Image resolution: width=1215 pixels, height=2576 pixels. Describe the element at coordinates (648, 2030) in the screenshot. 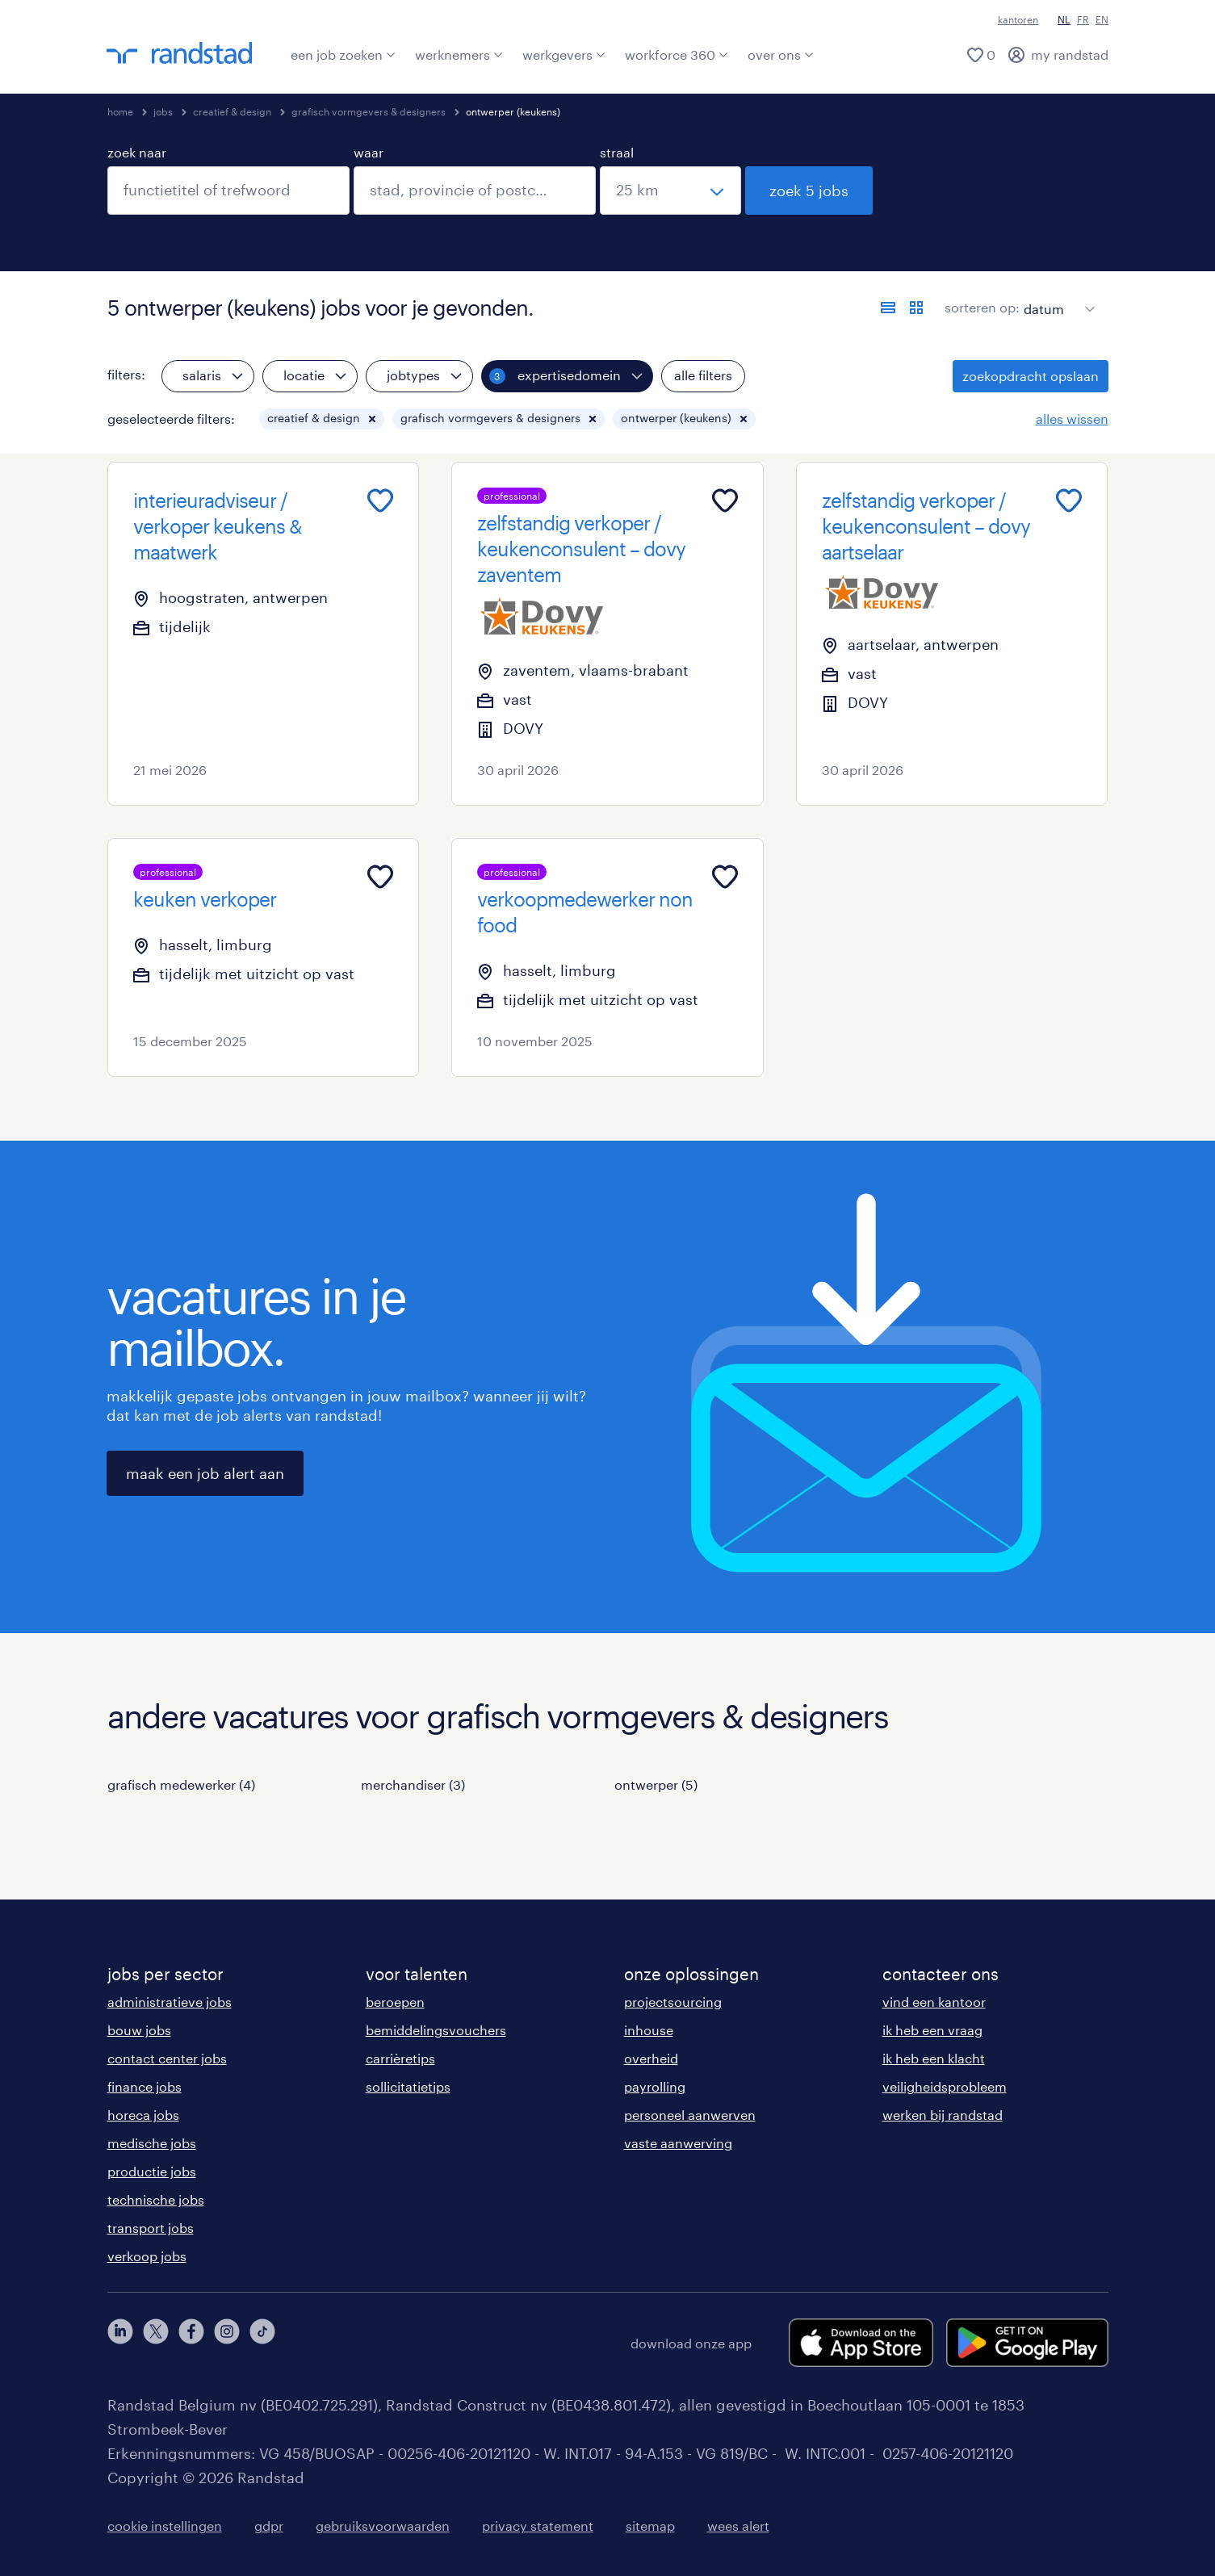

I see `inhouse` at that location.